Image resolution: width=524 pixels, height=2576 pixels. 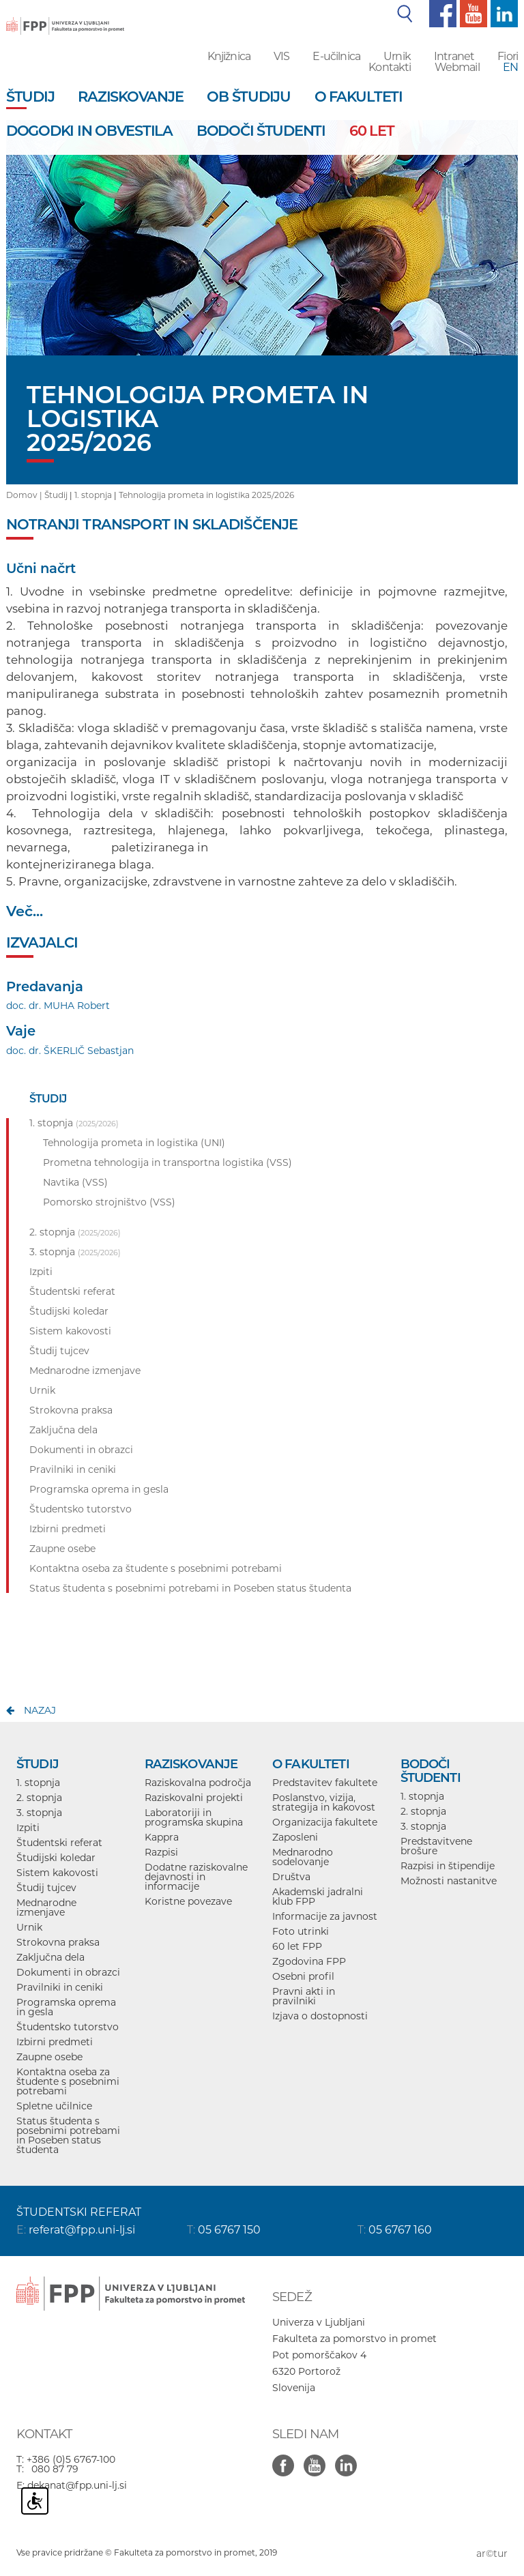 What do you see at coordinates (54, 2042) in the screenshot?
I see `Izbirni predmeti` at bounding box center [54, 2042].